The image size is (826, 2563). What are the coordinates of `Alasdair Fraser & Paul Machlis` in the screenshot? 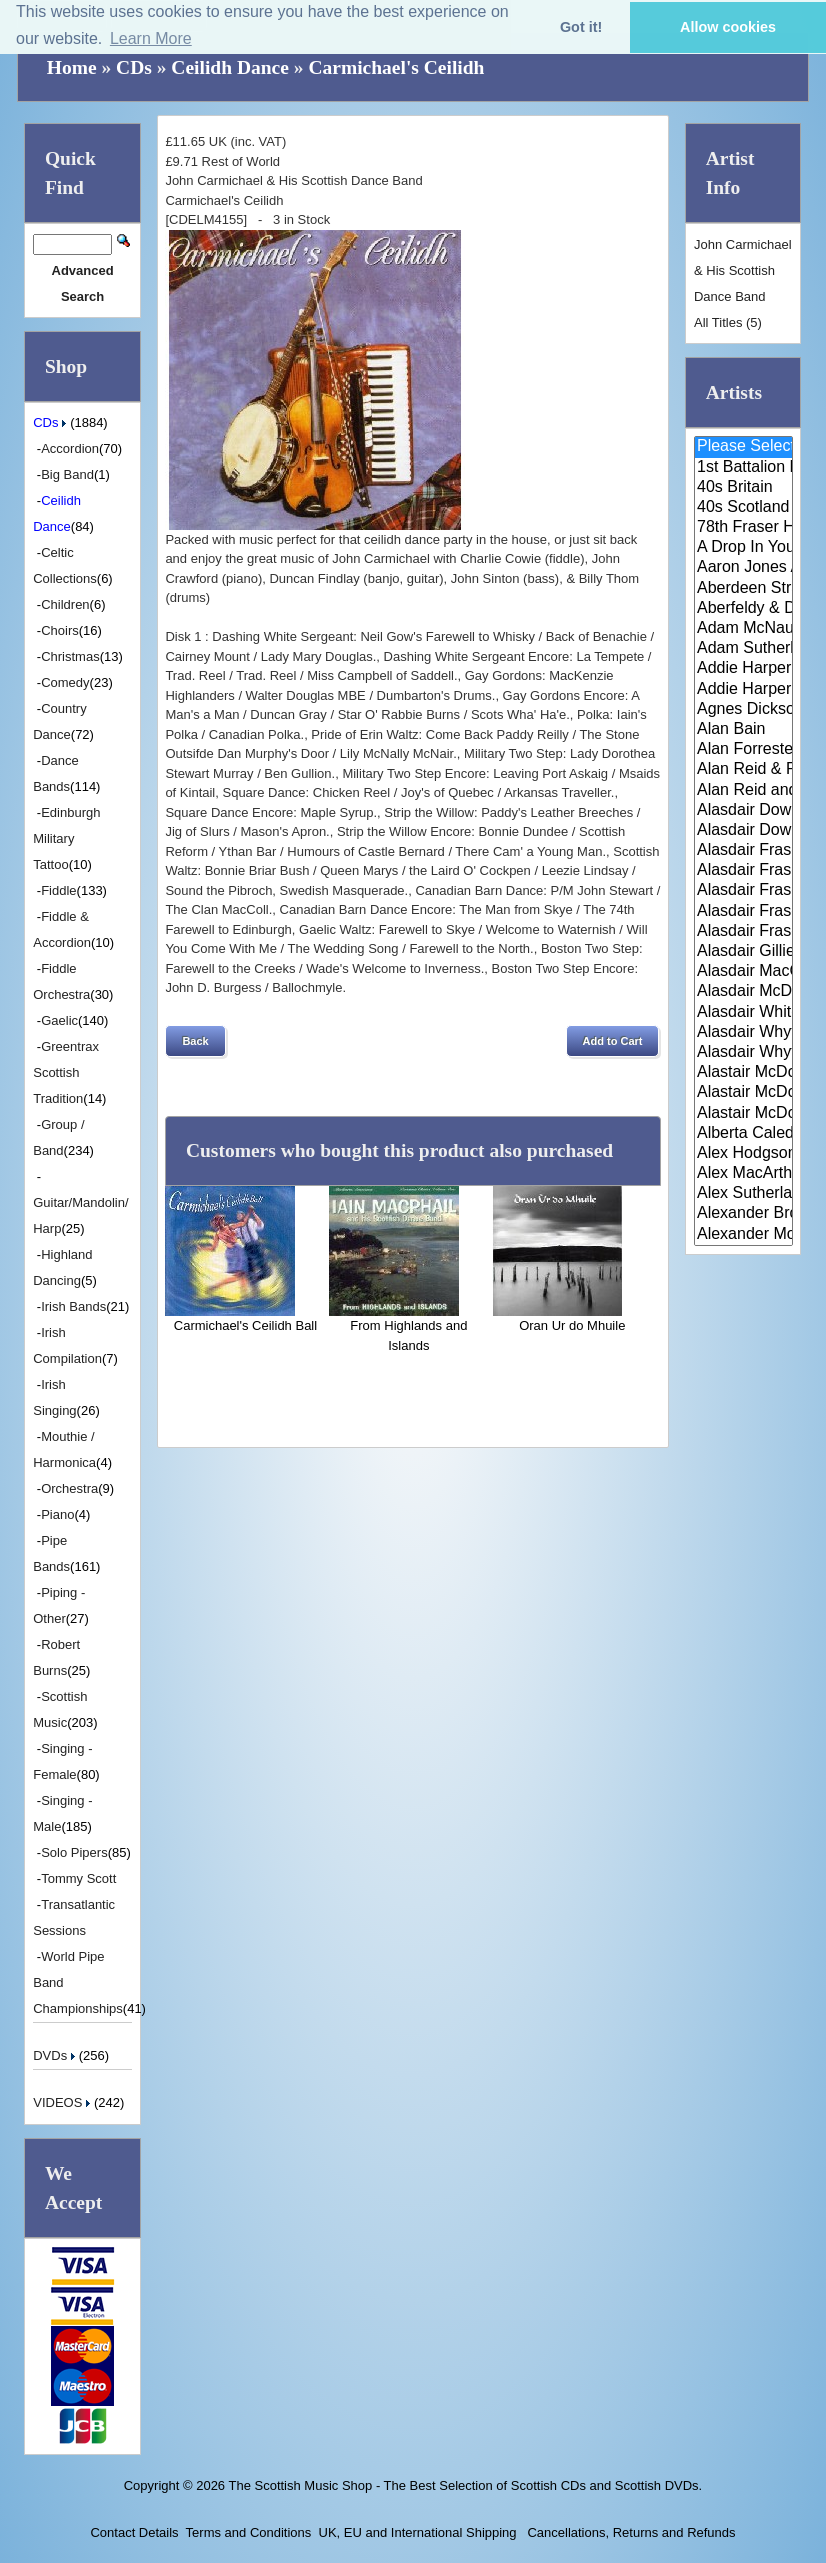 It's located at (743, 932).